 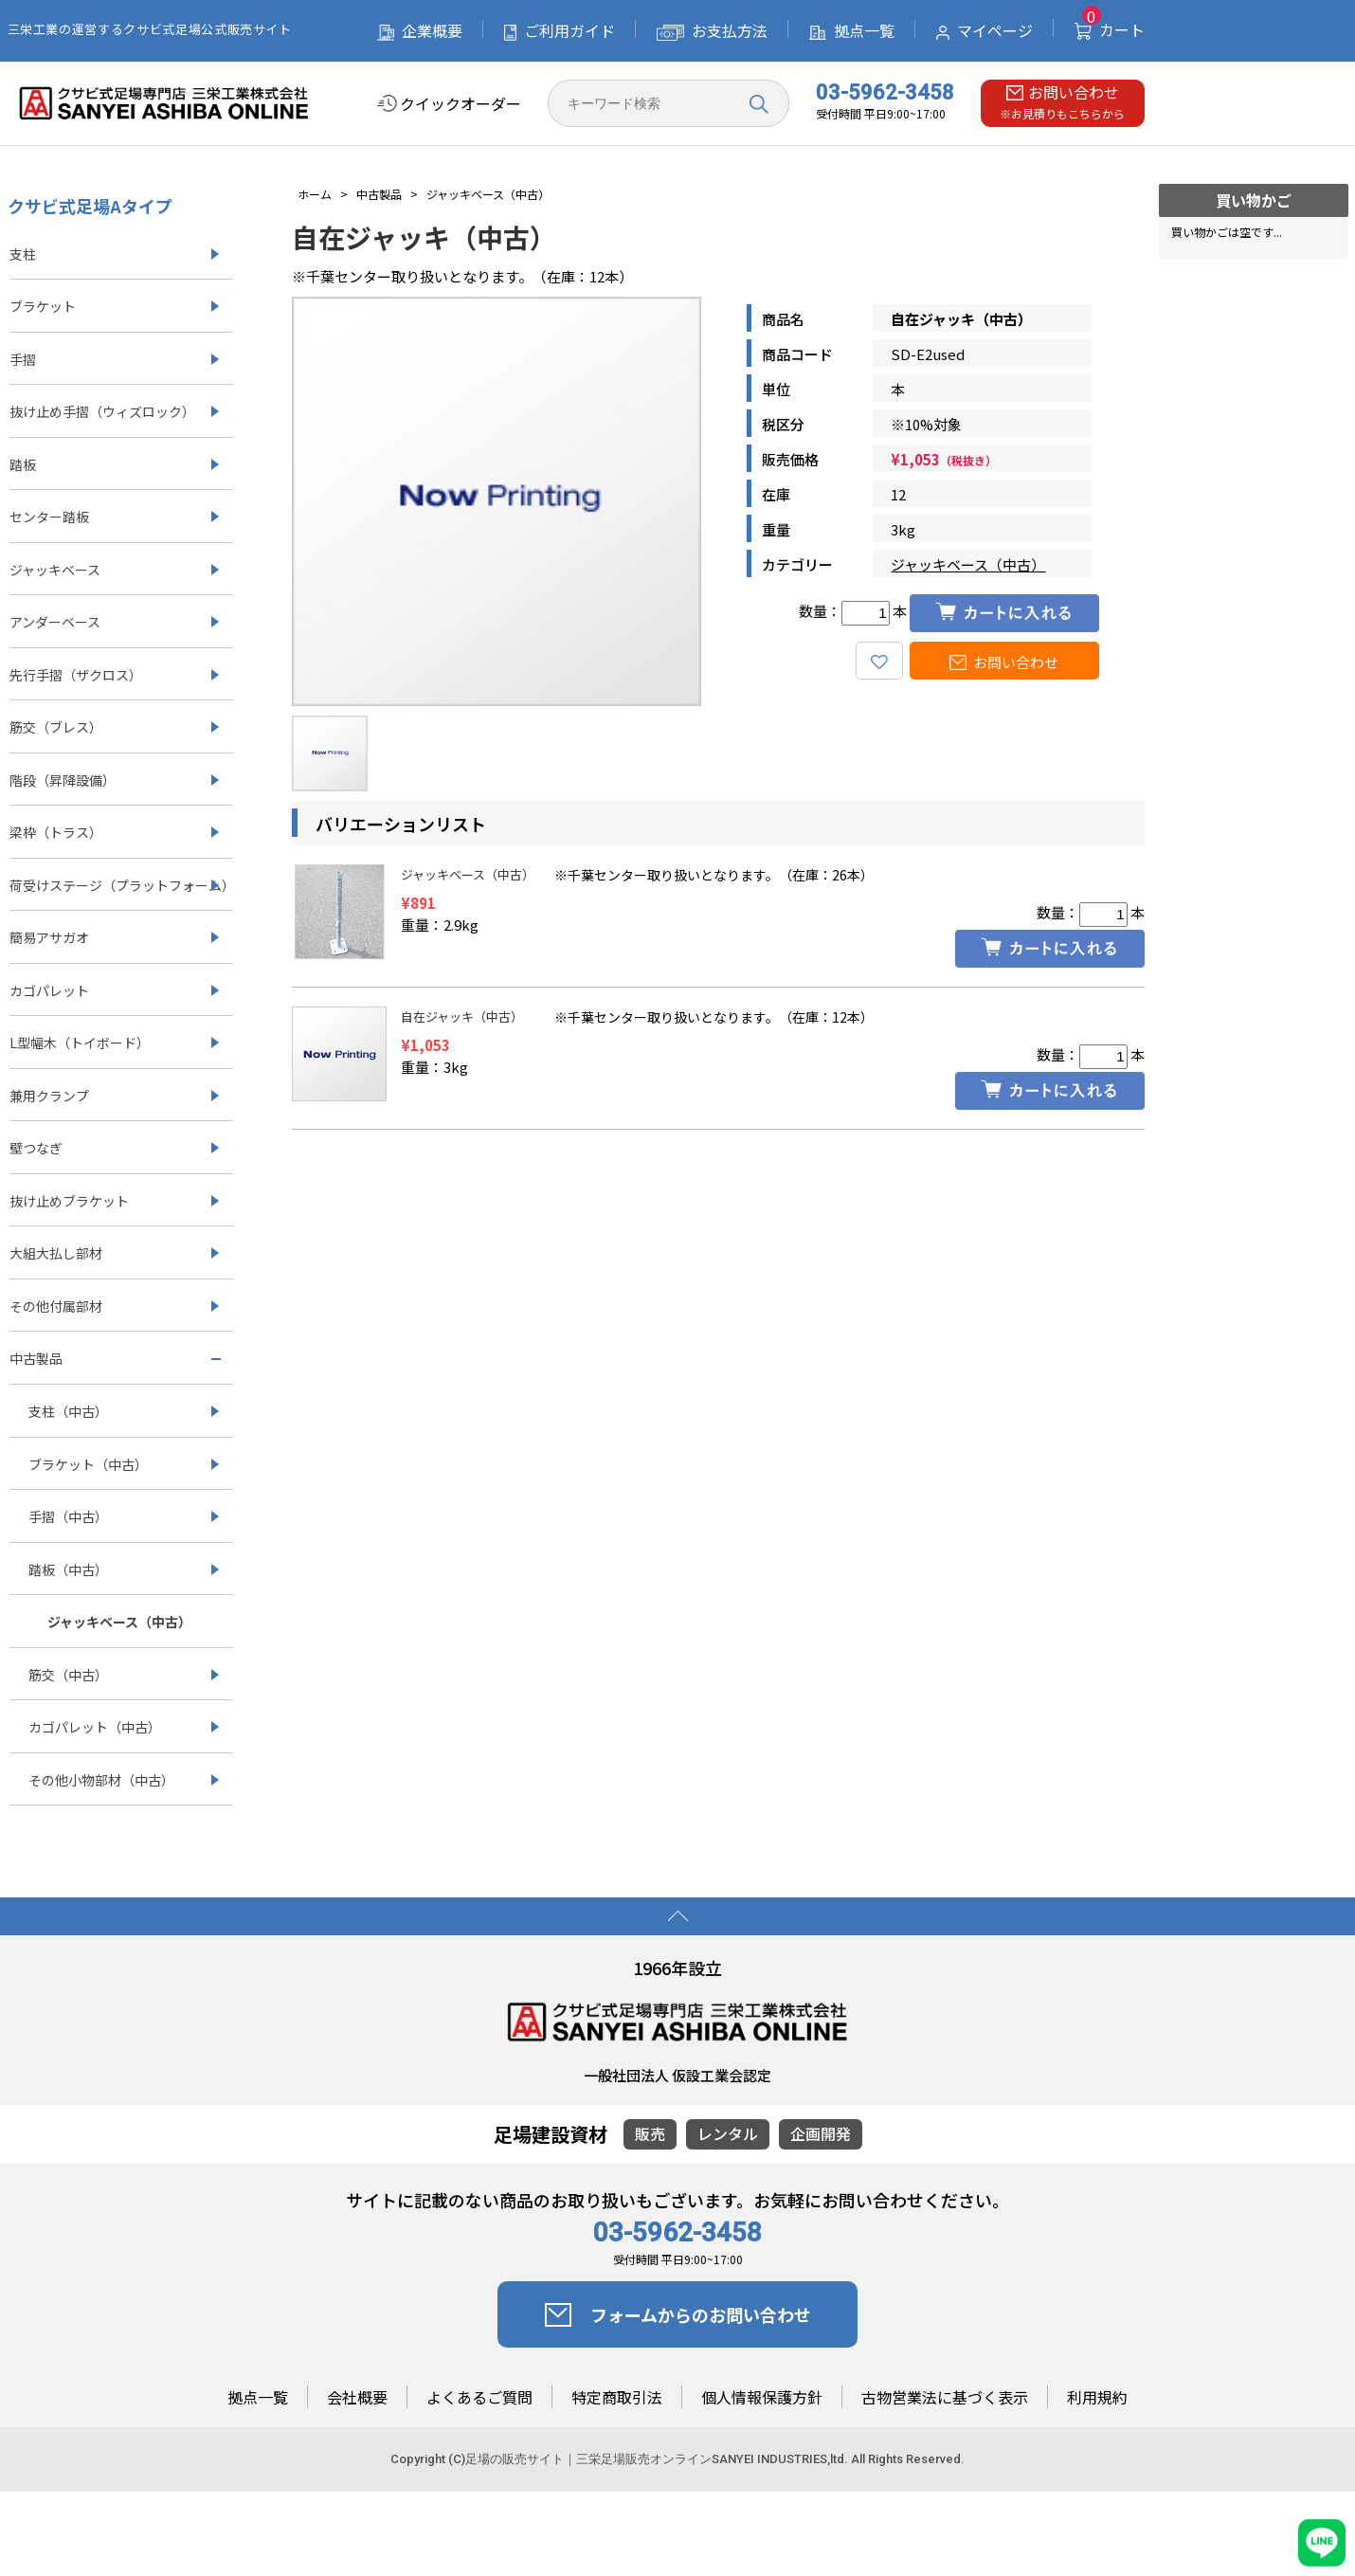 What do you see at coordinates (449, 104) in the screenshot?
I see `クイックオーダー` at bounding box center [449, 104].